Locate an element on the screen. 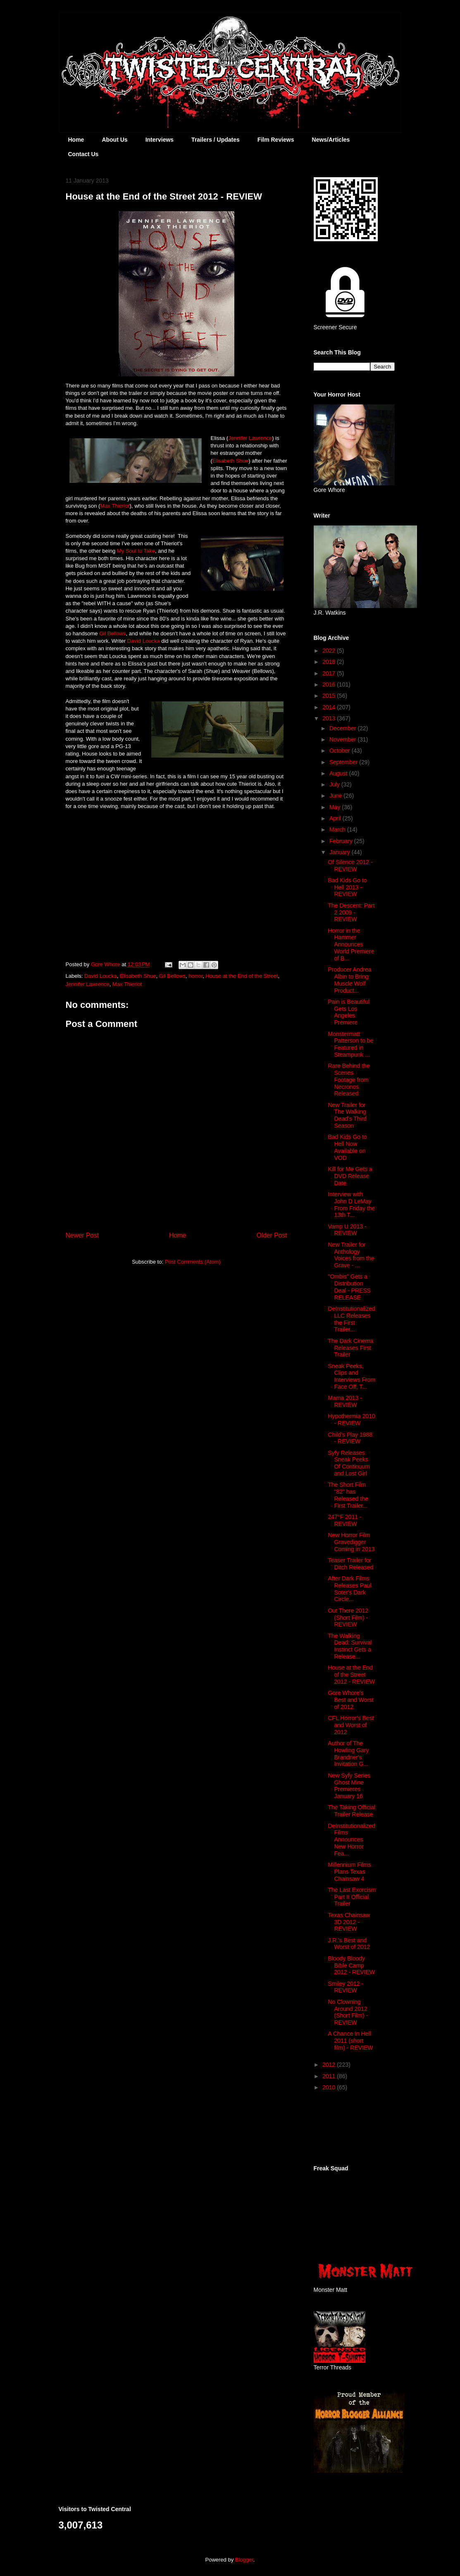  Author of The Howling Gary Brandner's Invitation G... is located at coordinates (348, 1753).